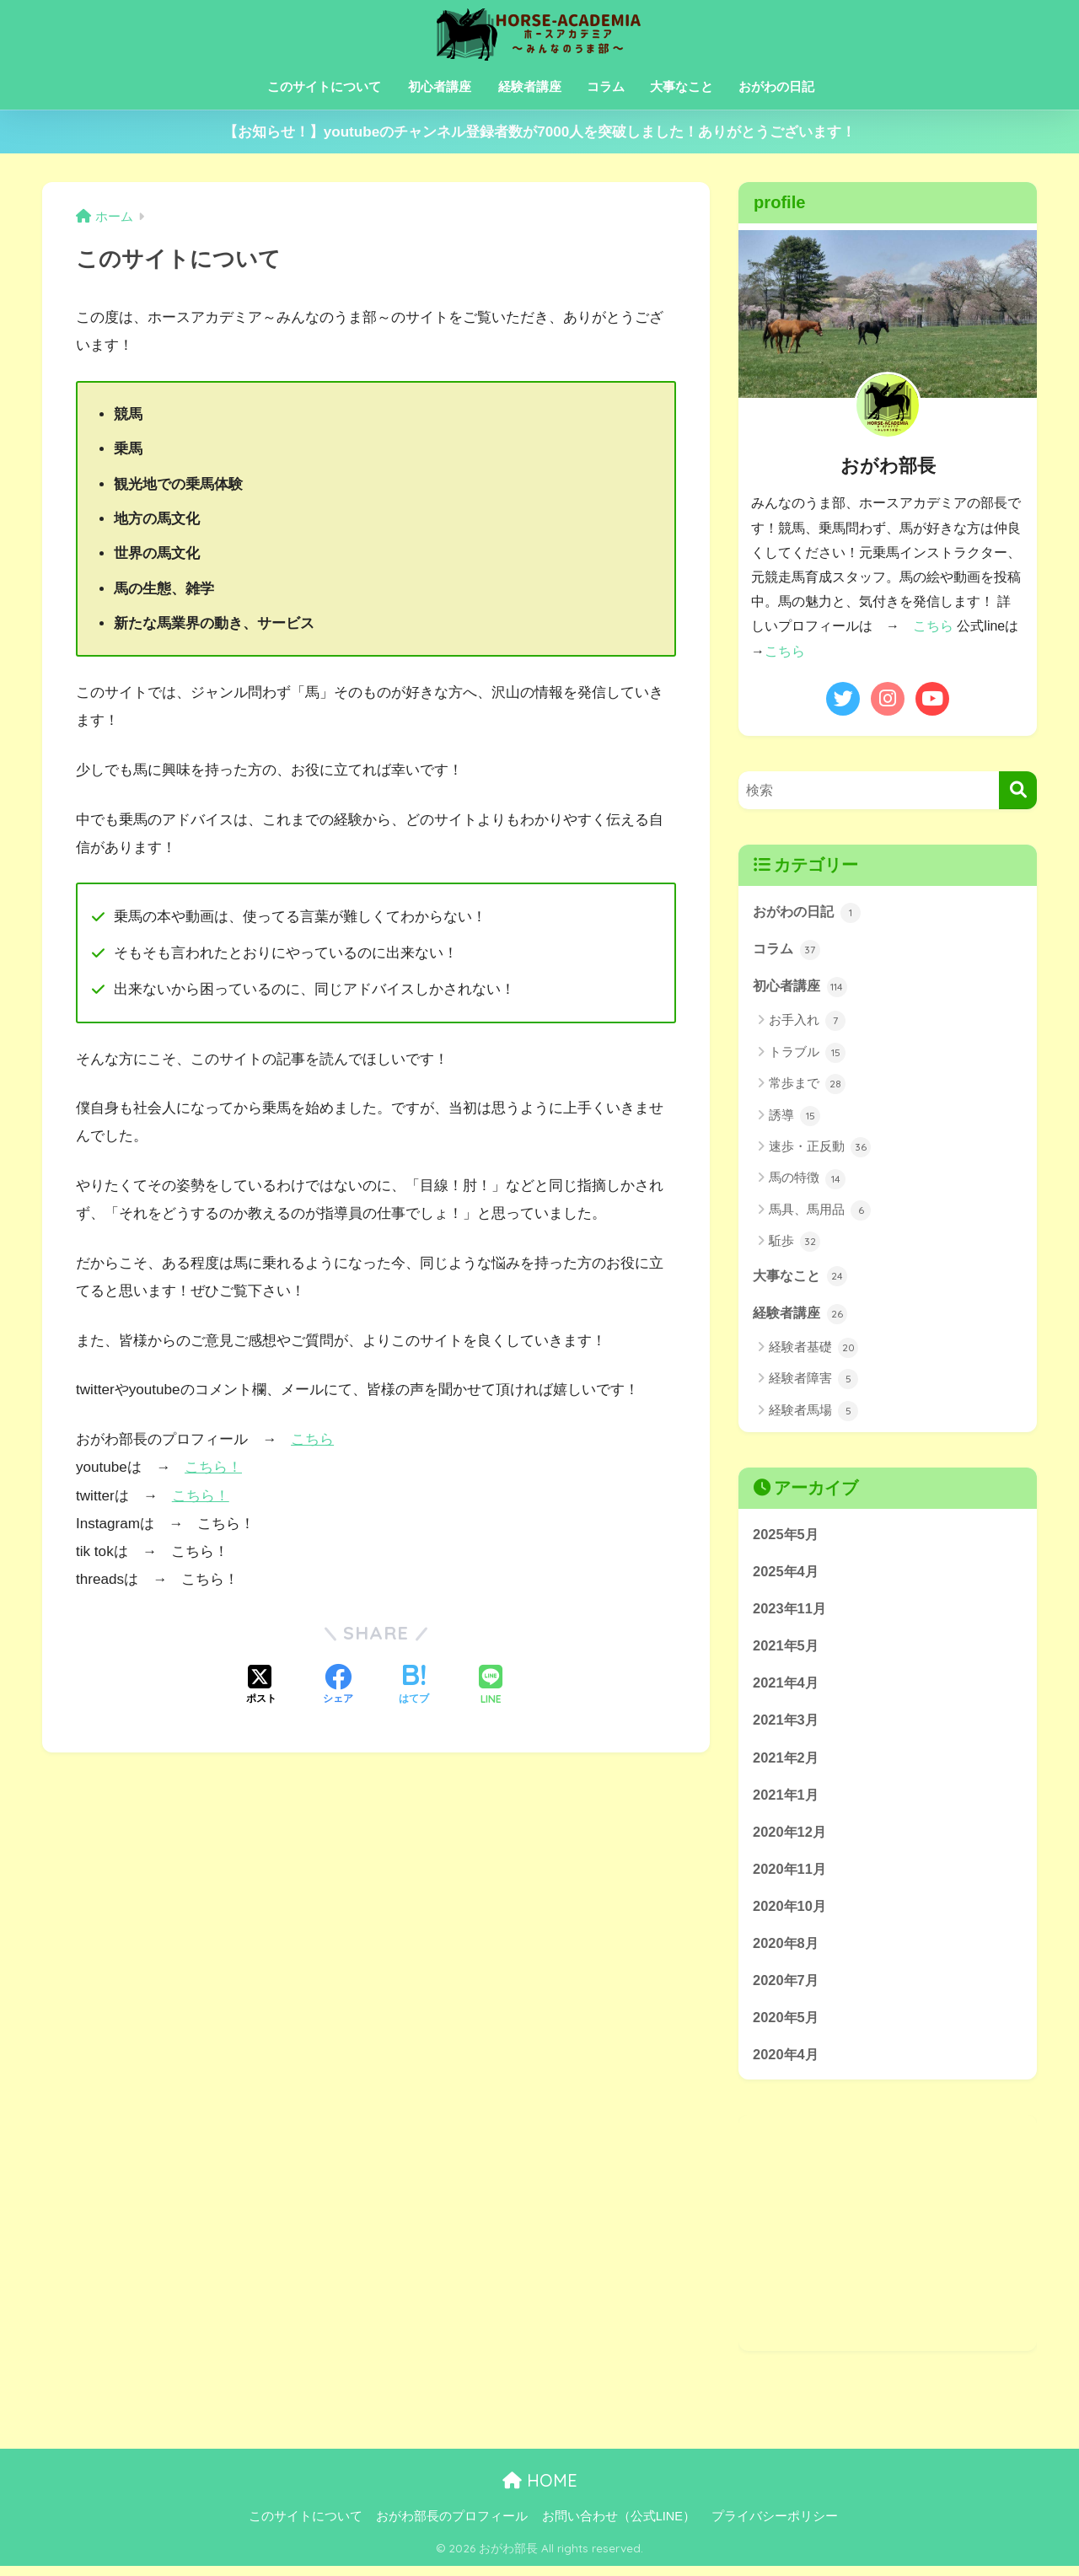 This screenshot has height=2576, width=1079. What do you see at coordinates (776, 86) in the screenshot?
I see `おがわの日記` at bounding box center [776, 86].